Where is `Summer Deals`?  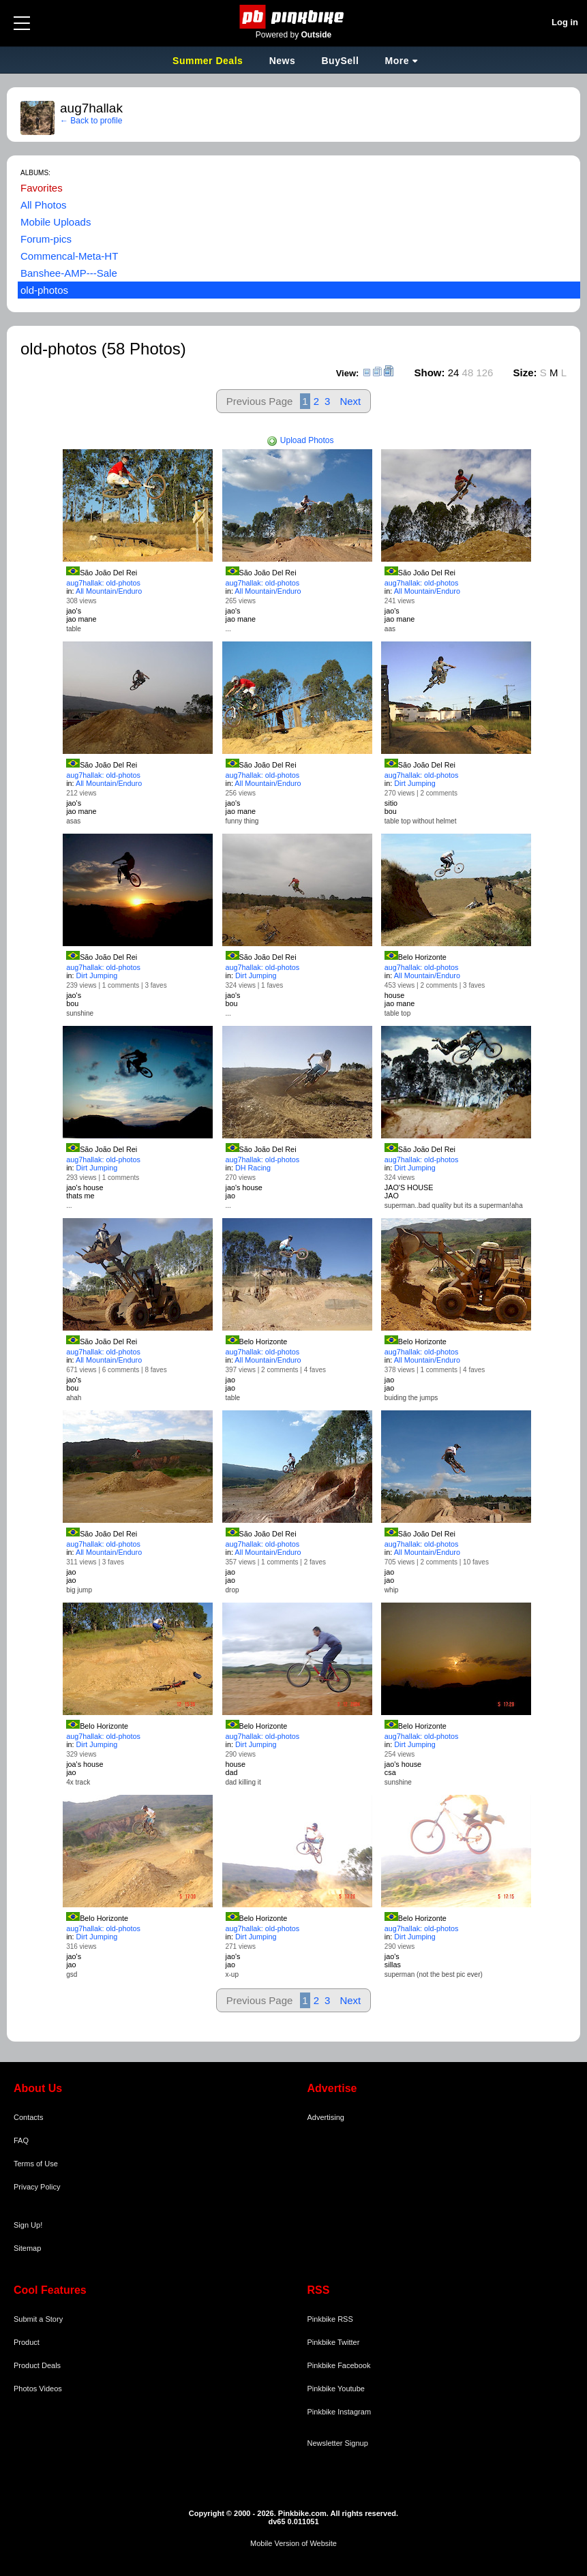
Summer Deals is located at coordinates (209, 60).